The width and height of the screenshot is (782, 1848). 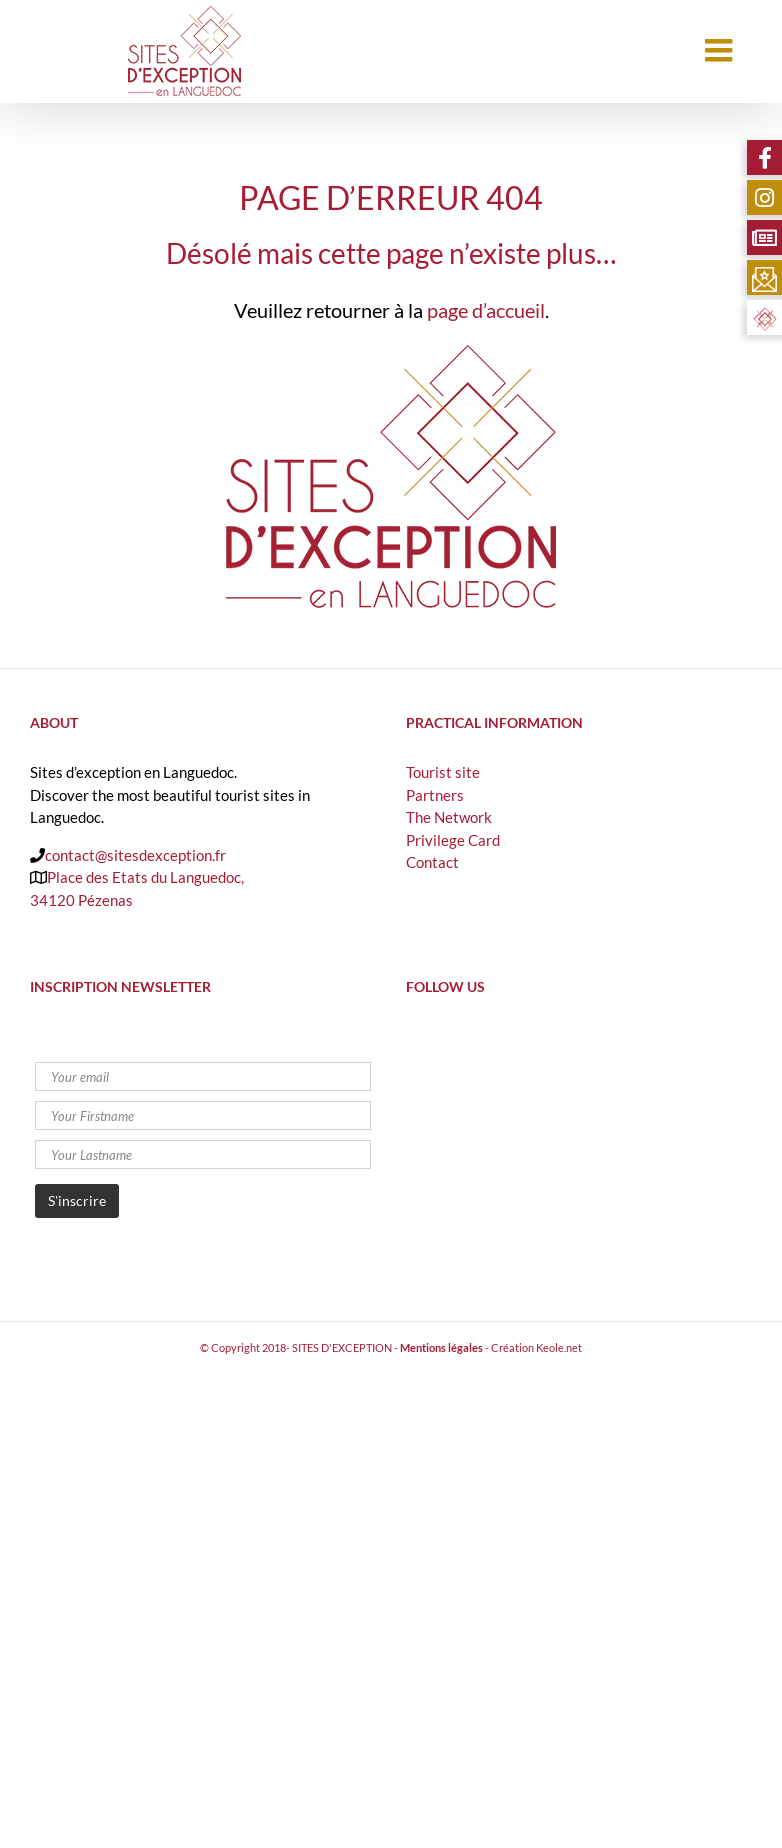 What do you see at coordinates (559, 1347) in the screenshot?
I see `Keole.net` at bounding box center [559, 1347].